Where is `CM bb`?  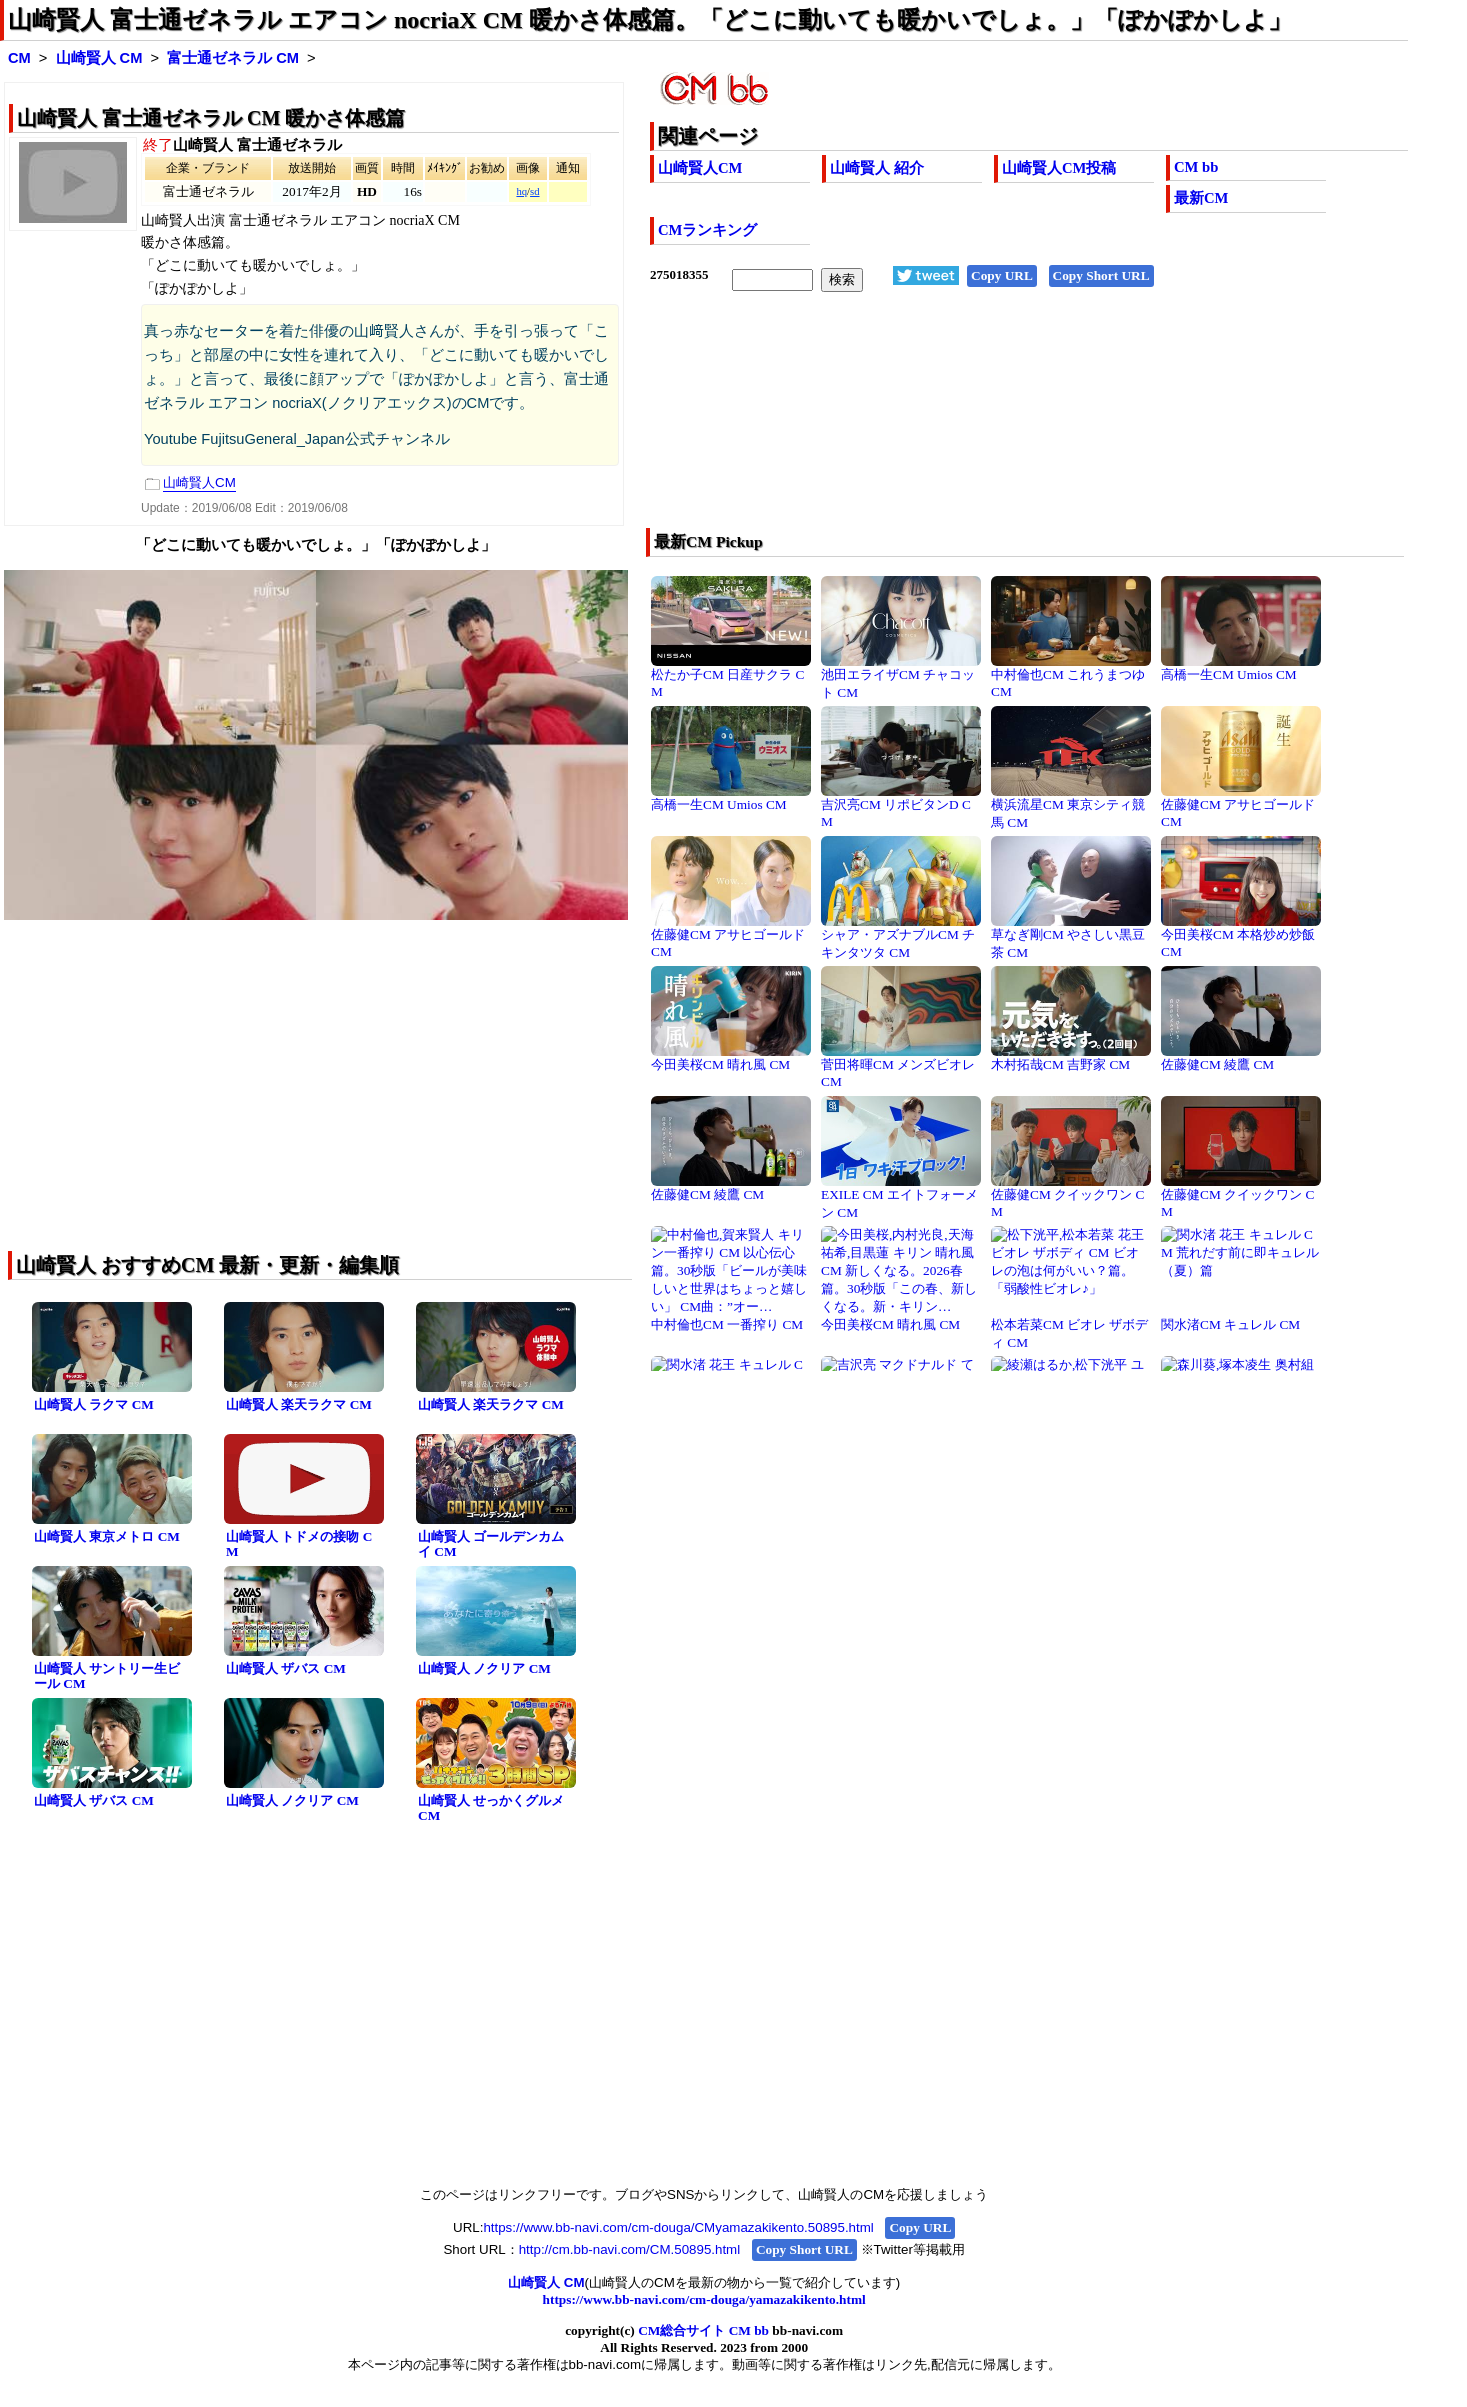 CM bb is located at coordinates (1196, 167).